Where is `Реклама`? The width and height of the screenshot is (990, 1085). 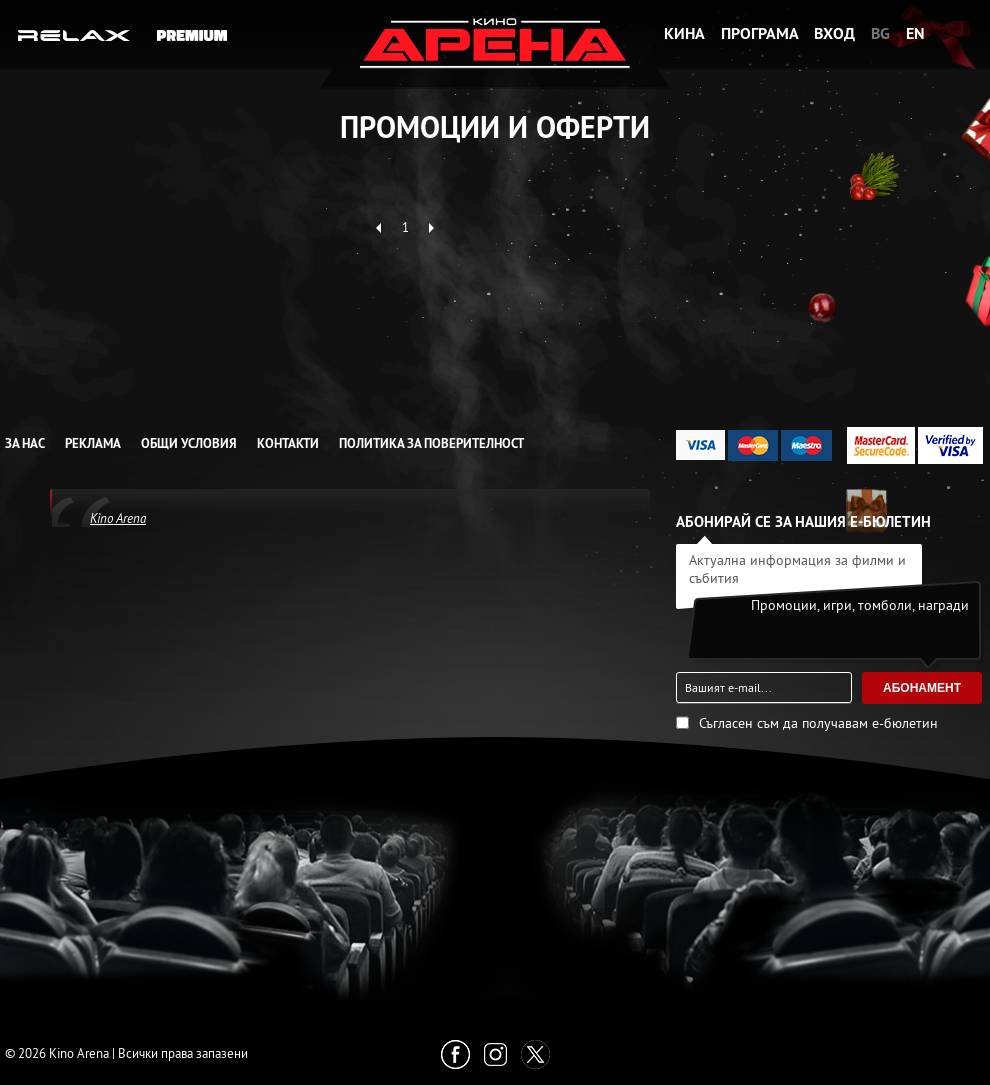 Реклама is located at coordinates (93, 443).